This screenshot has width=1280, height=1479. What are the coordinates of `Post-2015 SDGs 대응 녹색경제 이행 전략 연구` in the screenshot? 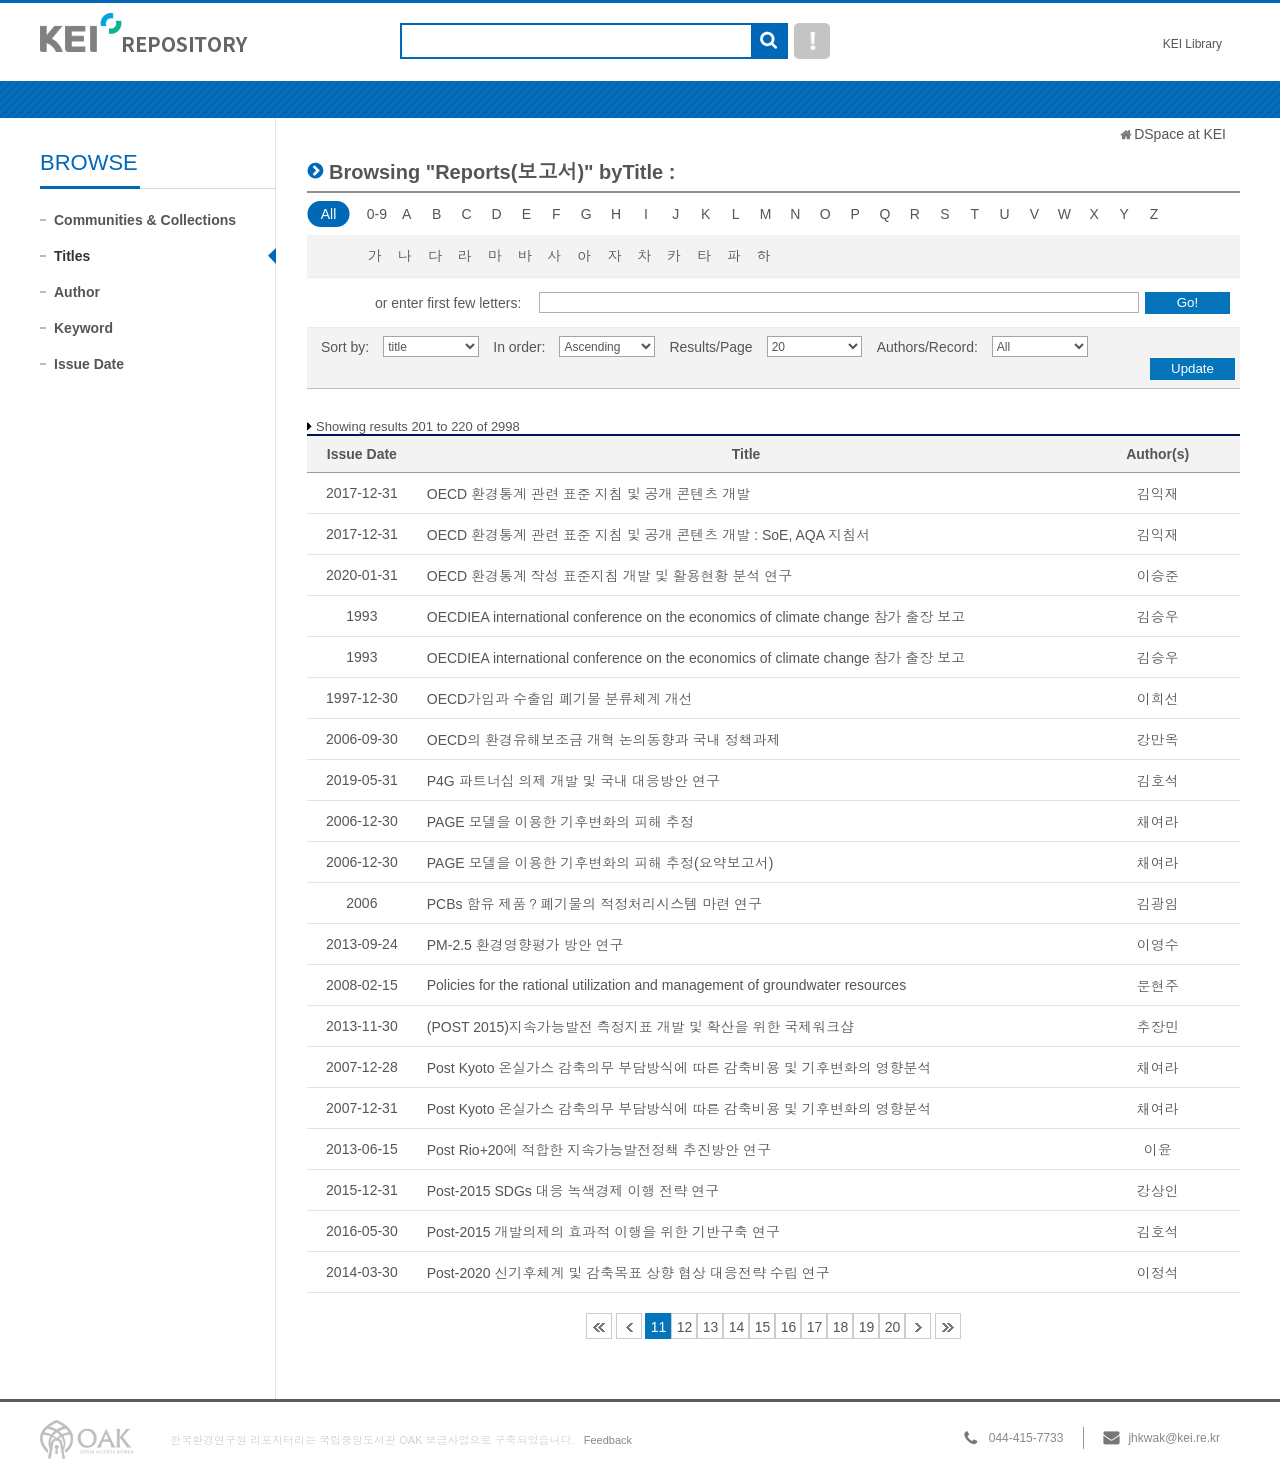 It's located at (573, 1191).